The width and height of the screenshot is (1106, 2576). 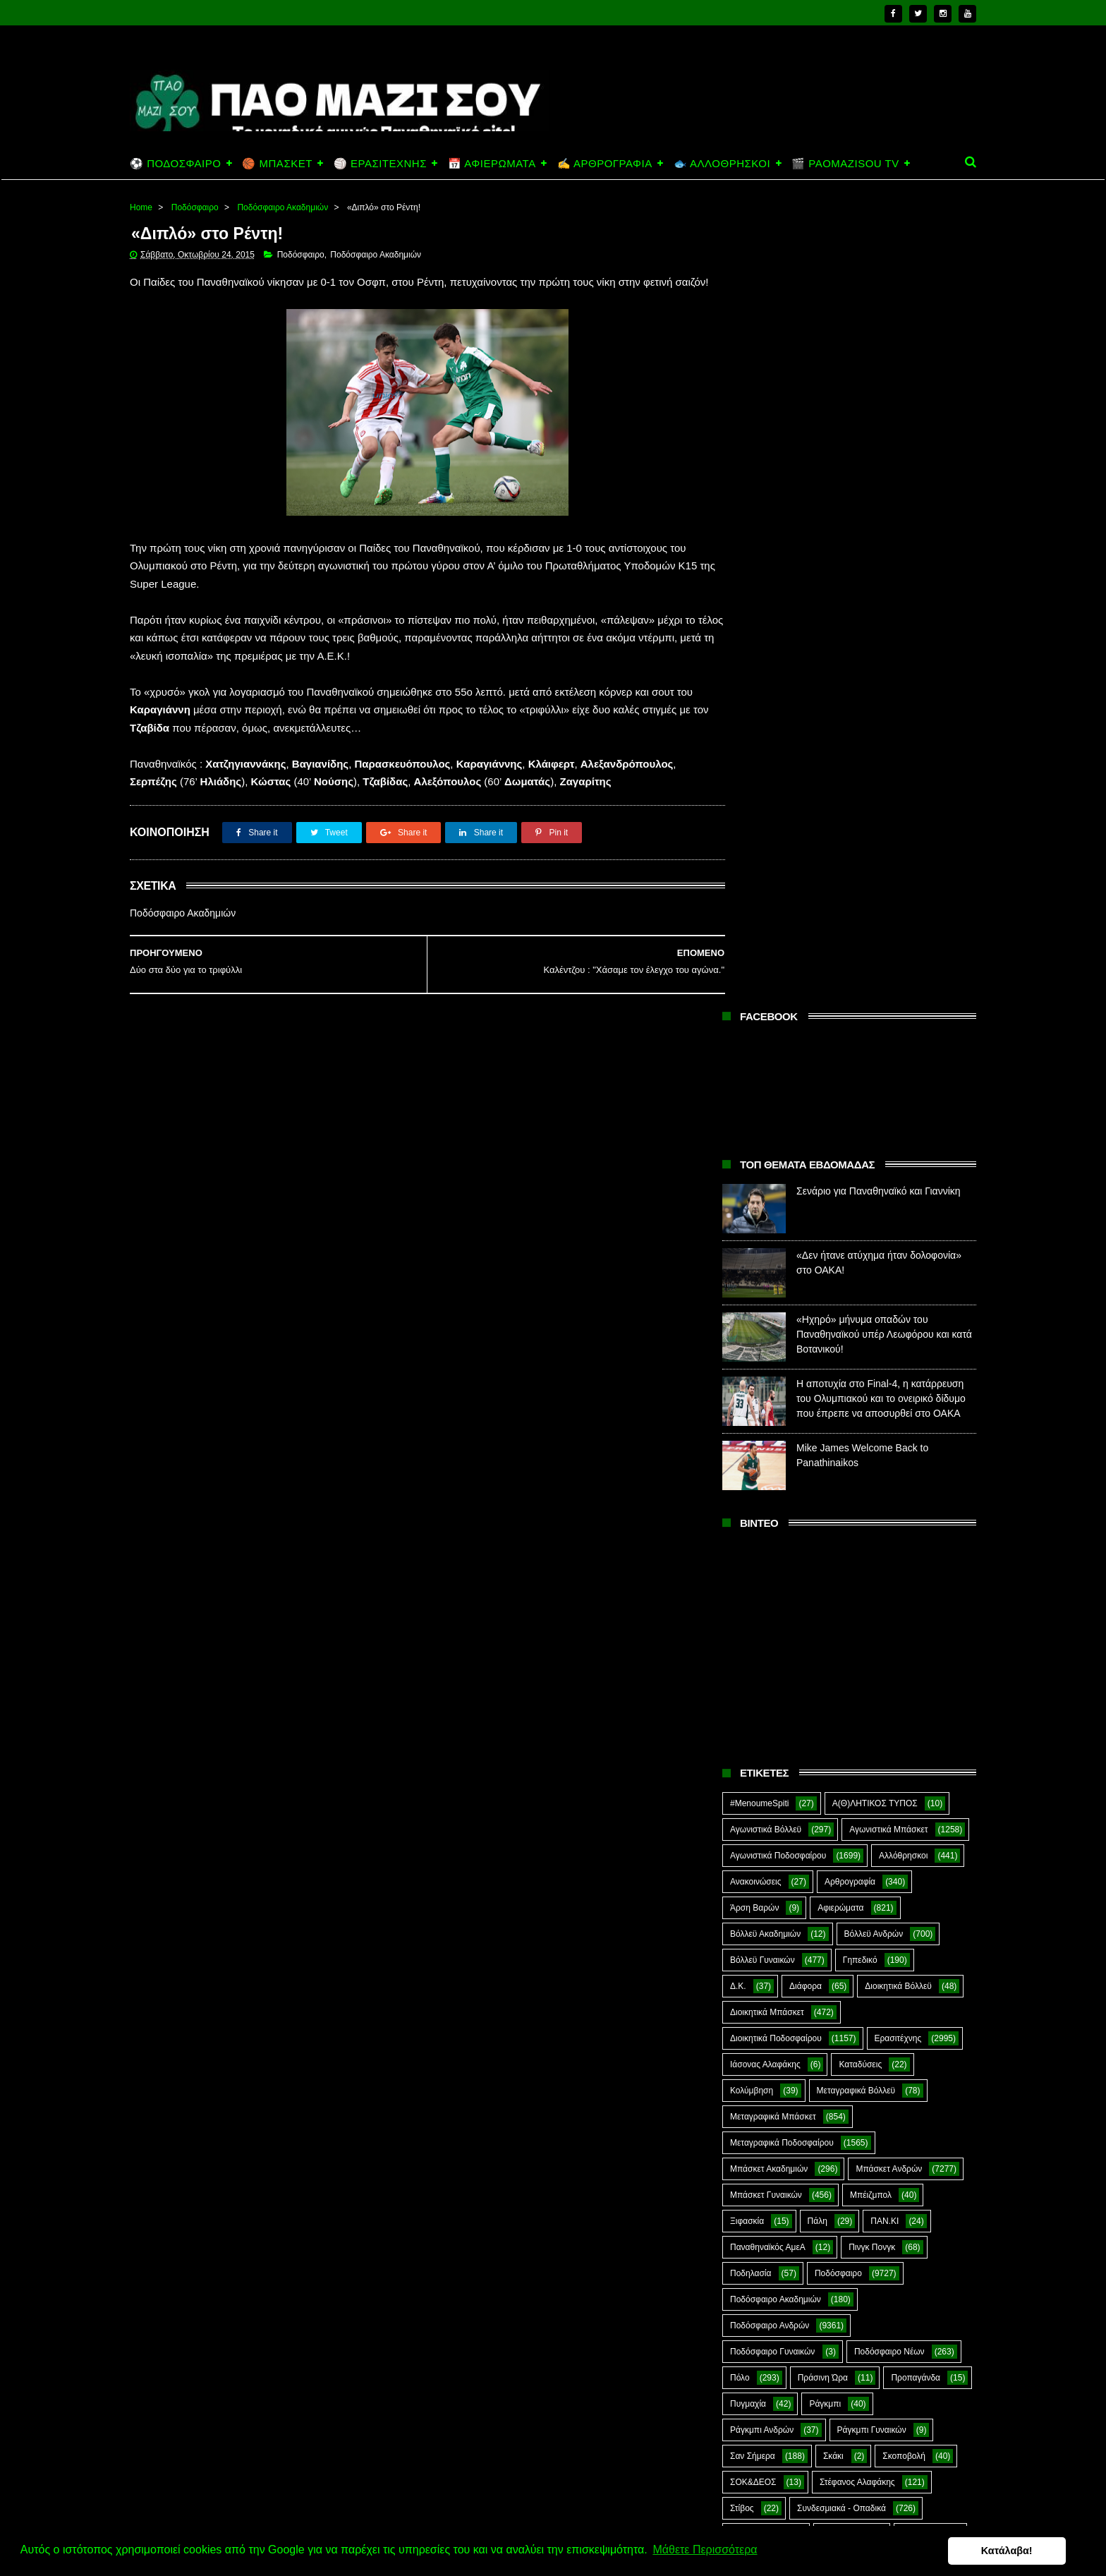 What do you see at coordinates (875, 1000) in the screenshot?
I see `Α(Θ)ΛΗΤΙΚΟΣ ΤΥΠΟΣ` at bounding box center [875, 1000].